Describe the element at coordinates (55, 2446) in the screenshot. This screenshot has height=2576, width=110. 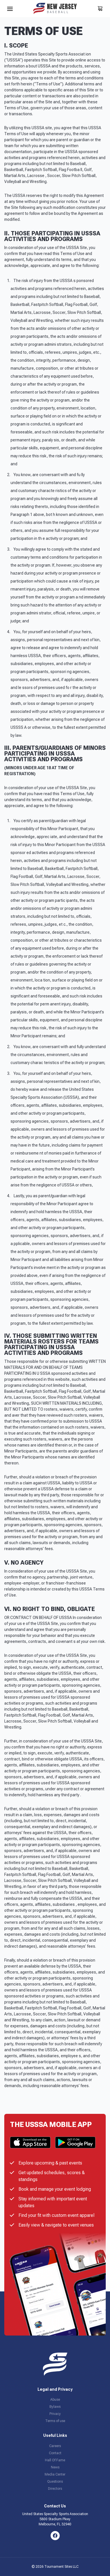
I see `Careers` at that location.